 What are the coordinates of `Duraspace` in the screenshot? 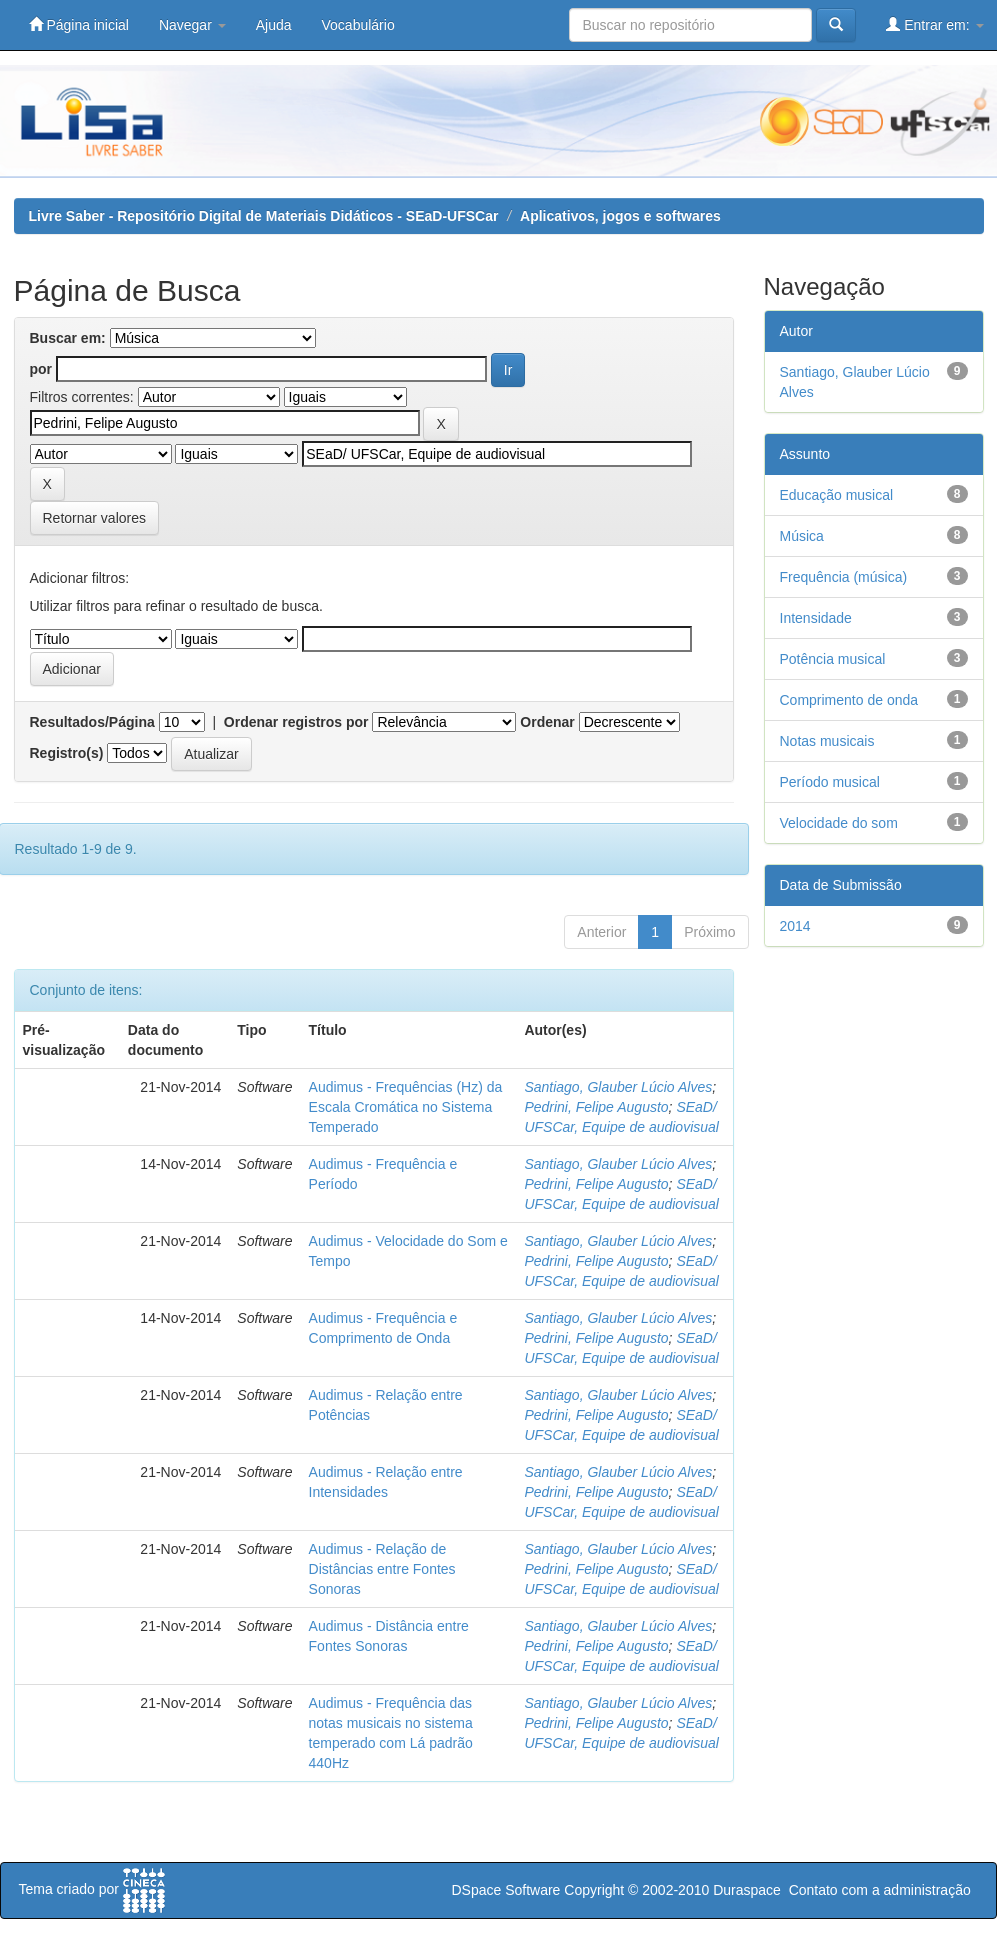 It's located at (747, 1890).